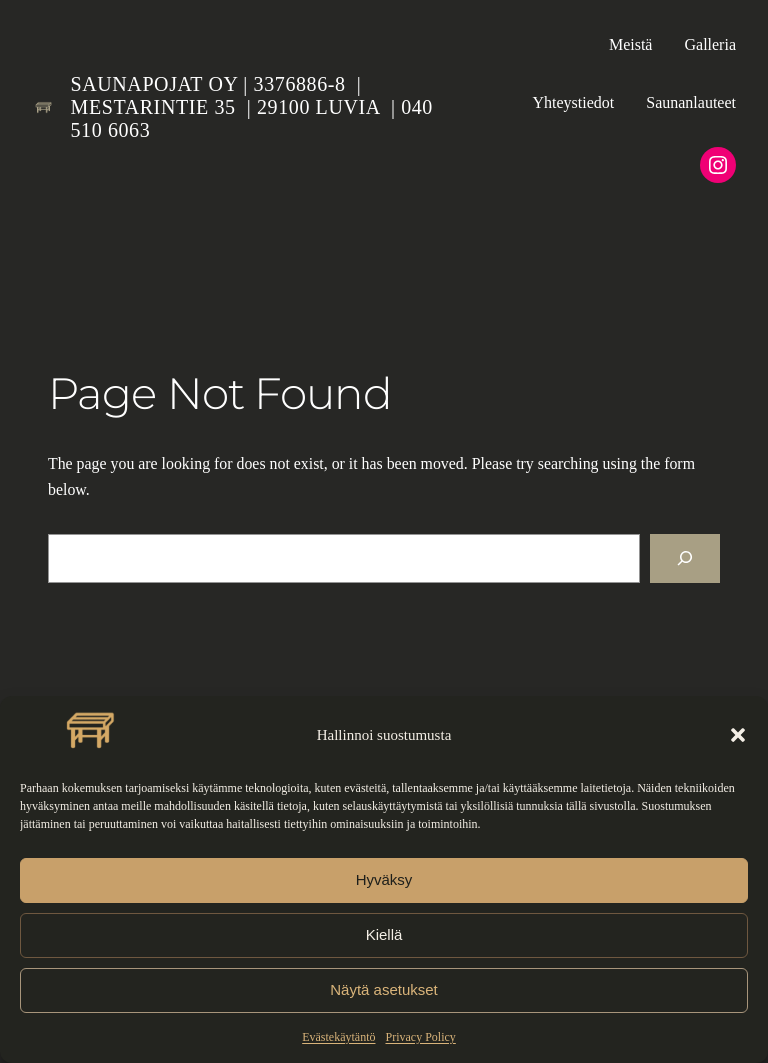  I want to click on Kiellä, so click(384, 934).